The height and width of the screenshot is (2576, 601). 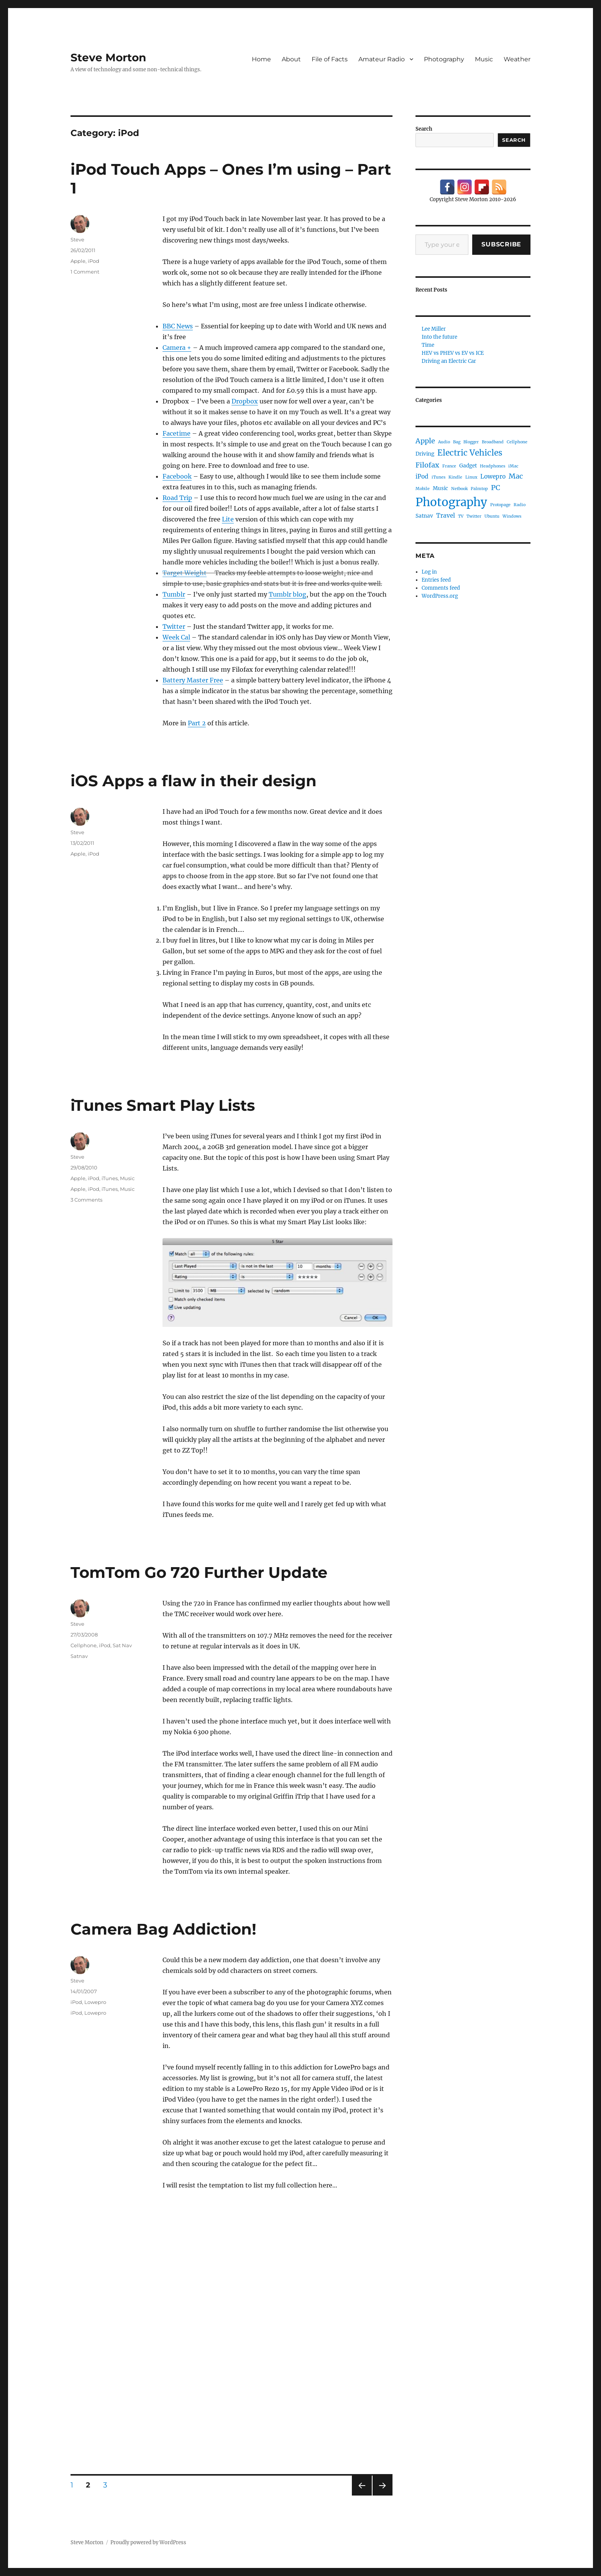 What do you see at coordinates (471, 441) in the screenshot?
I see `Blogger [Blogger (1 item)]` at bounding box center [471, 441].